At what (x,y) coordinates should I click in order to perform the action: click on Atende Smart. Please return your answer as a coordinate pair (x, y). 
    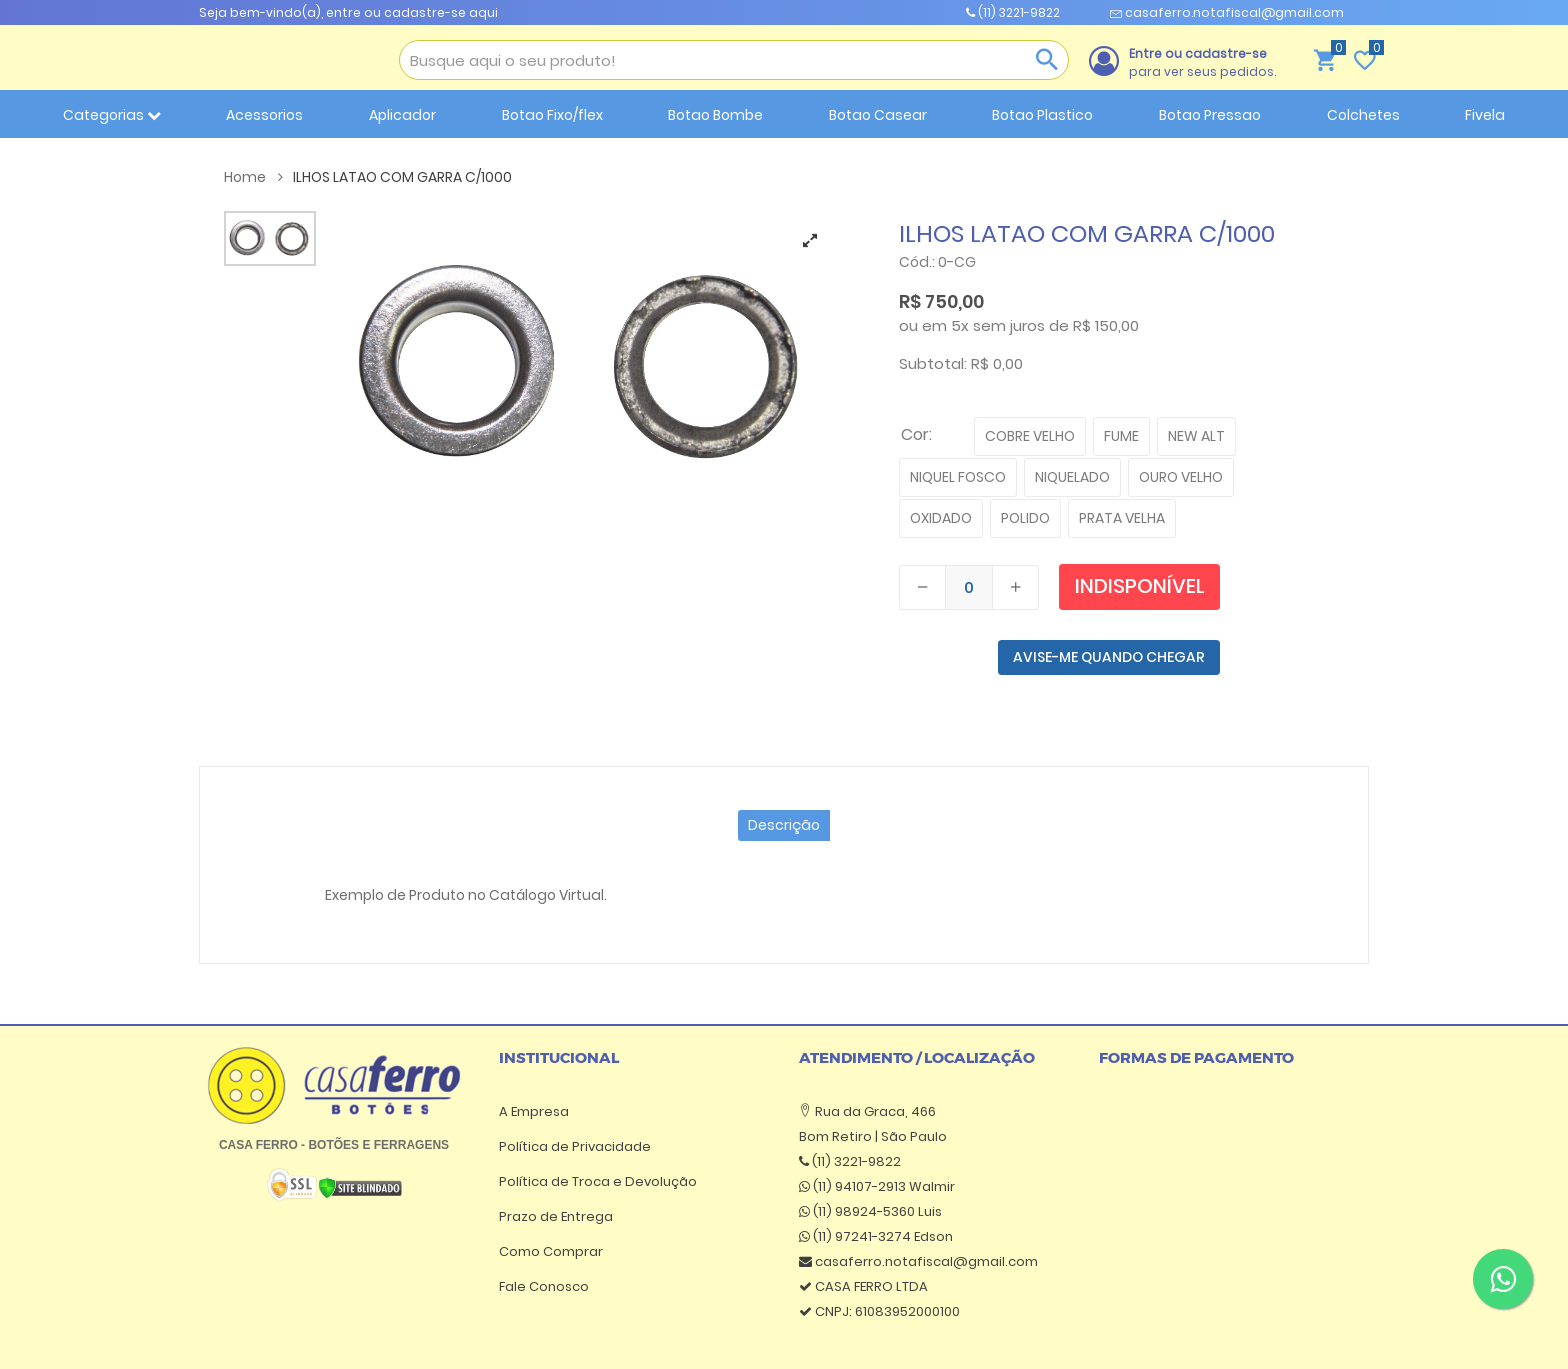
    Looking at the image, I should click on (1032, 1334).